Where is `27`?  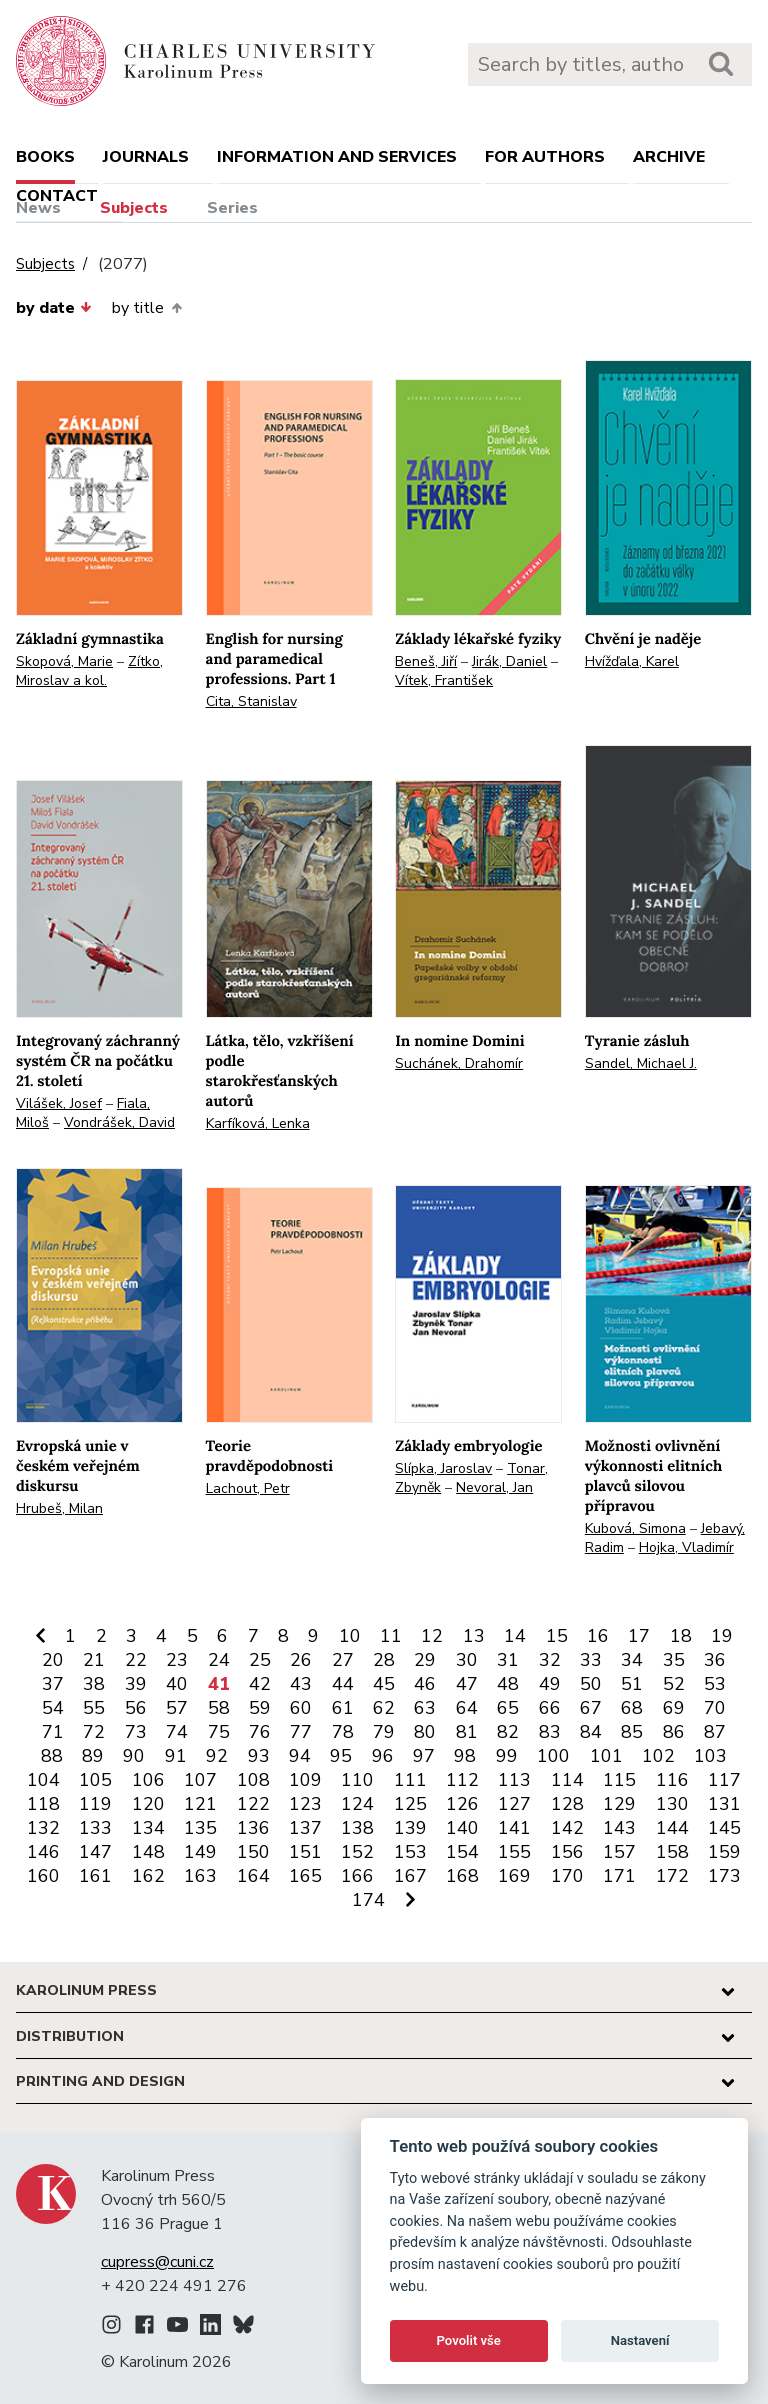 27 is located at coordinates (343, 1660).